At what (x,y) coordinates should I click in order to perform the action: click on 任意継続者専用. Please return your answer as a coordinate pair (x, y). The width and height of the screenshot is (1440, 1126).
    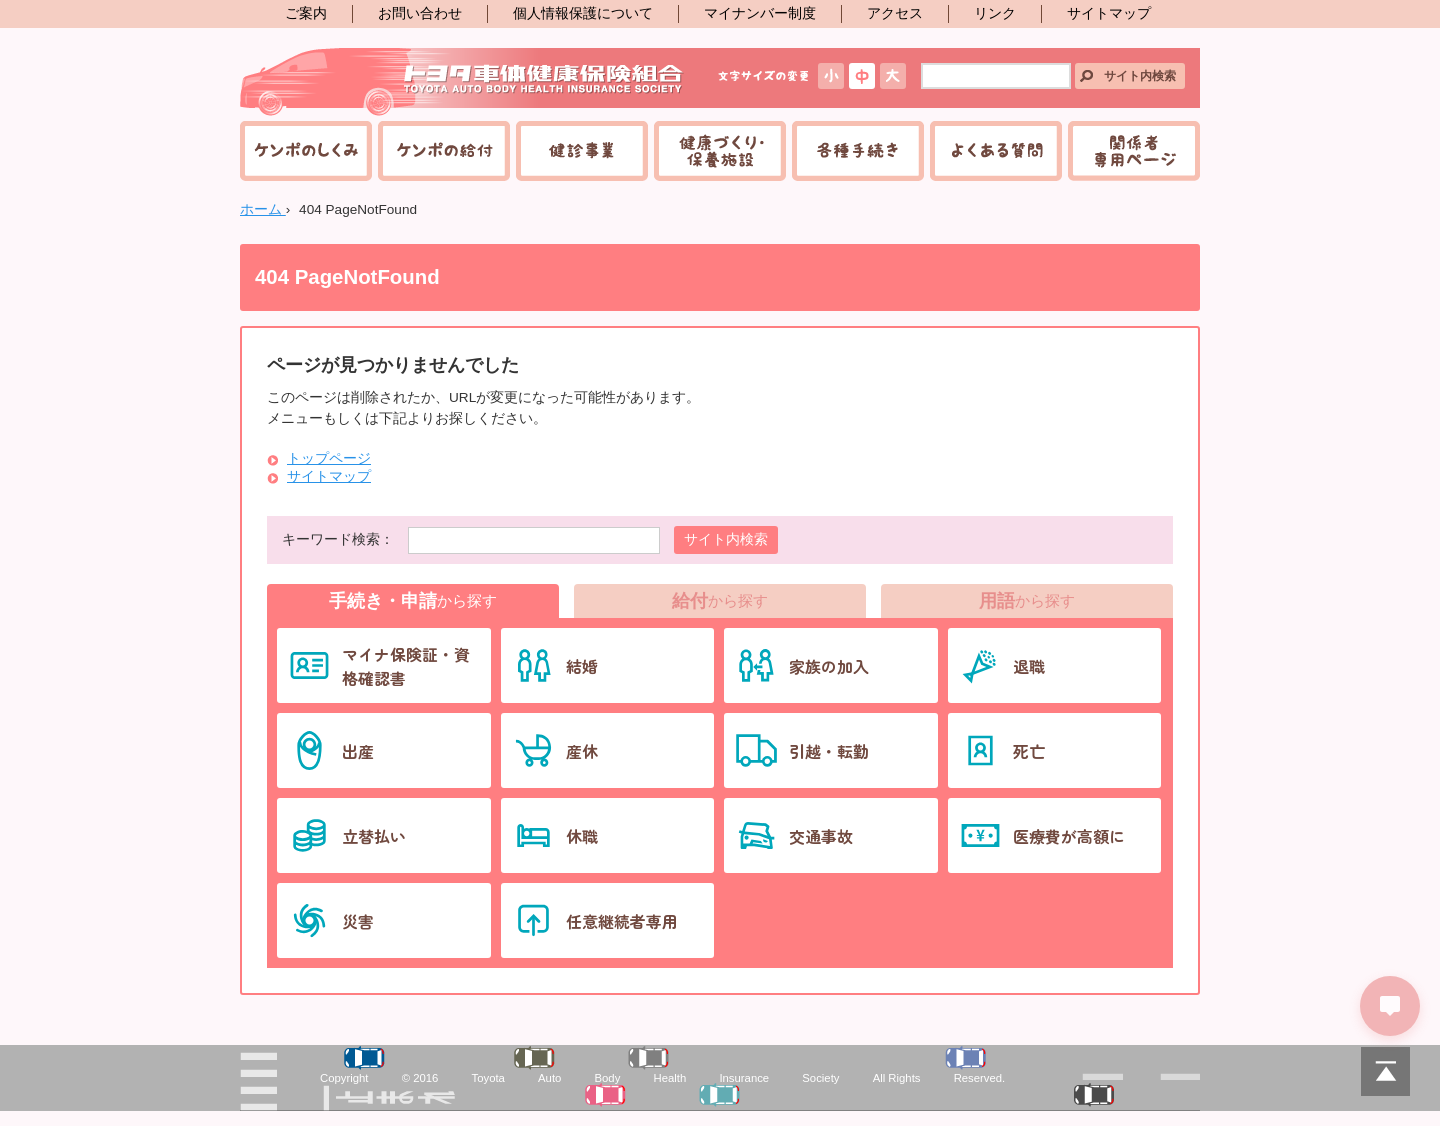
    Looking at the image, I should click on (622, 921).